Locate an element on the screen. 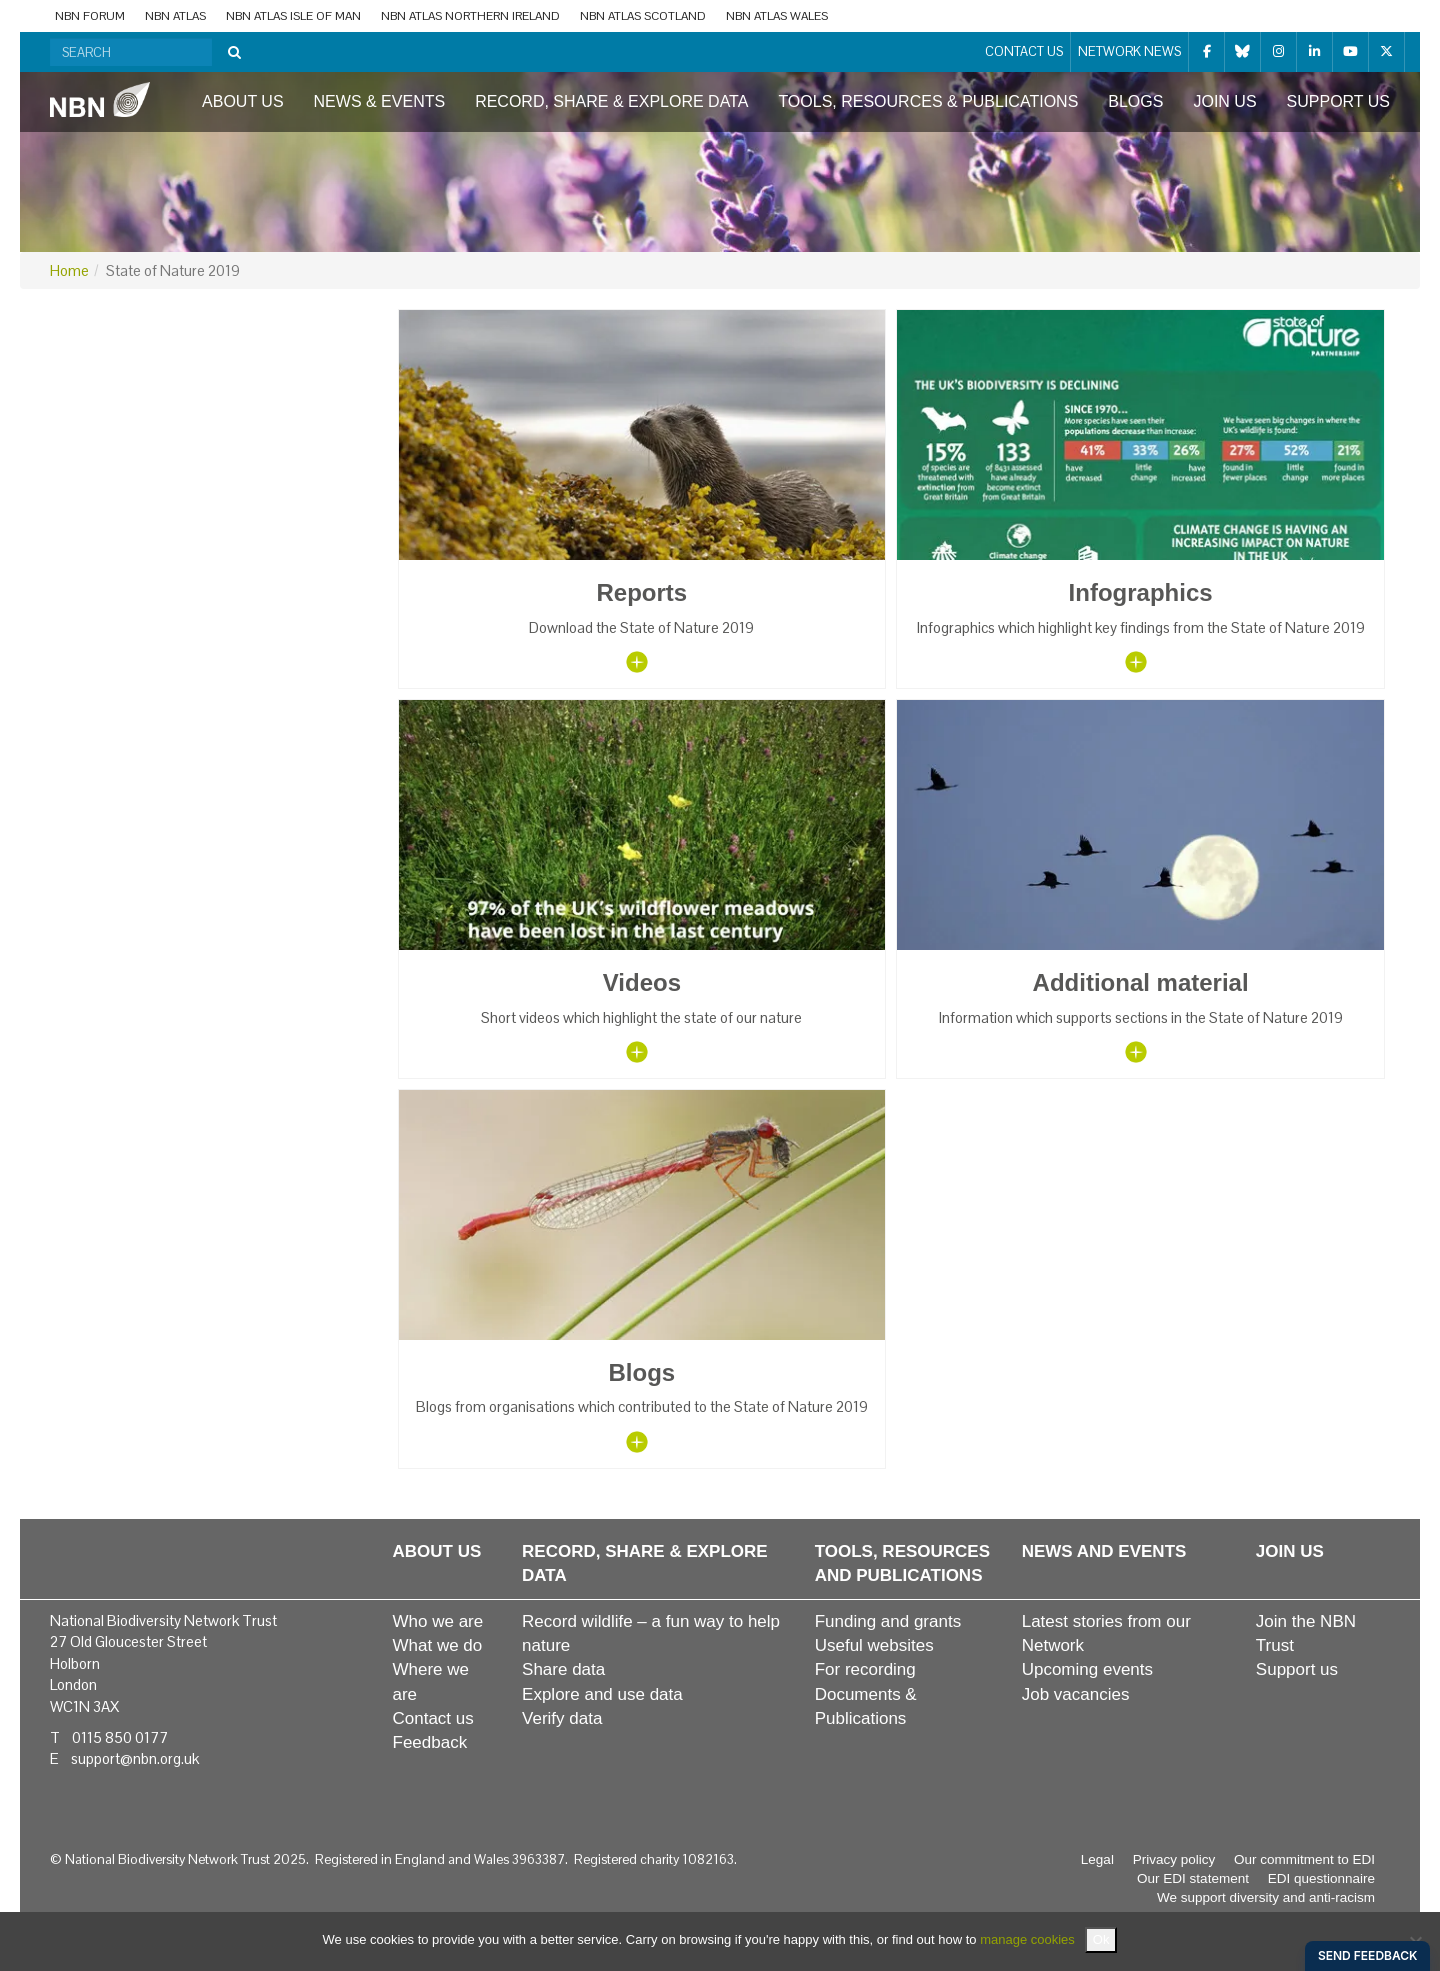  Record, share & explore data is located at coordinates (611, 101).